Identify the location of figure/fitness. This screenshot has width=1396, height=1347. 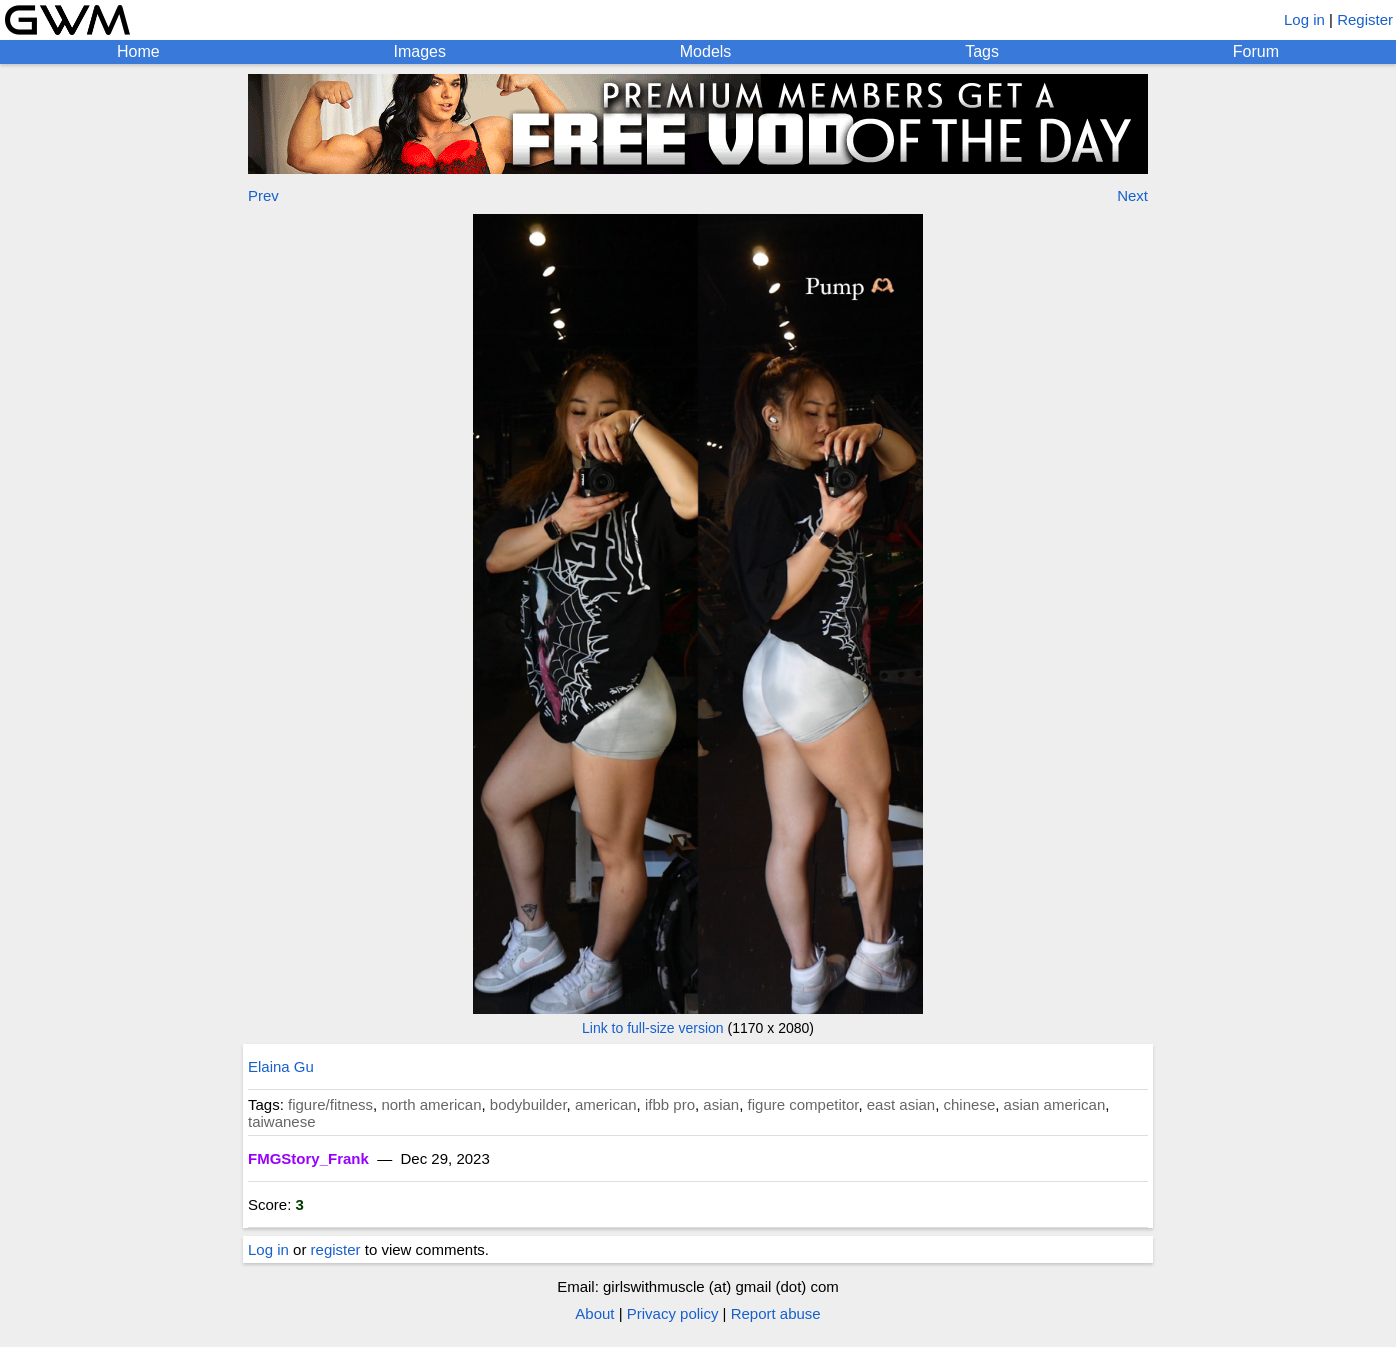
(330, 1104).